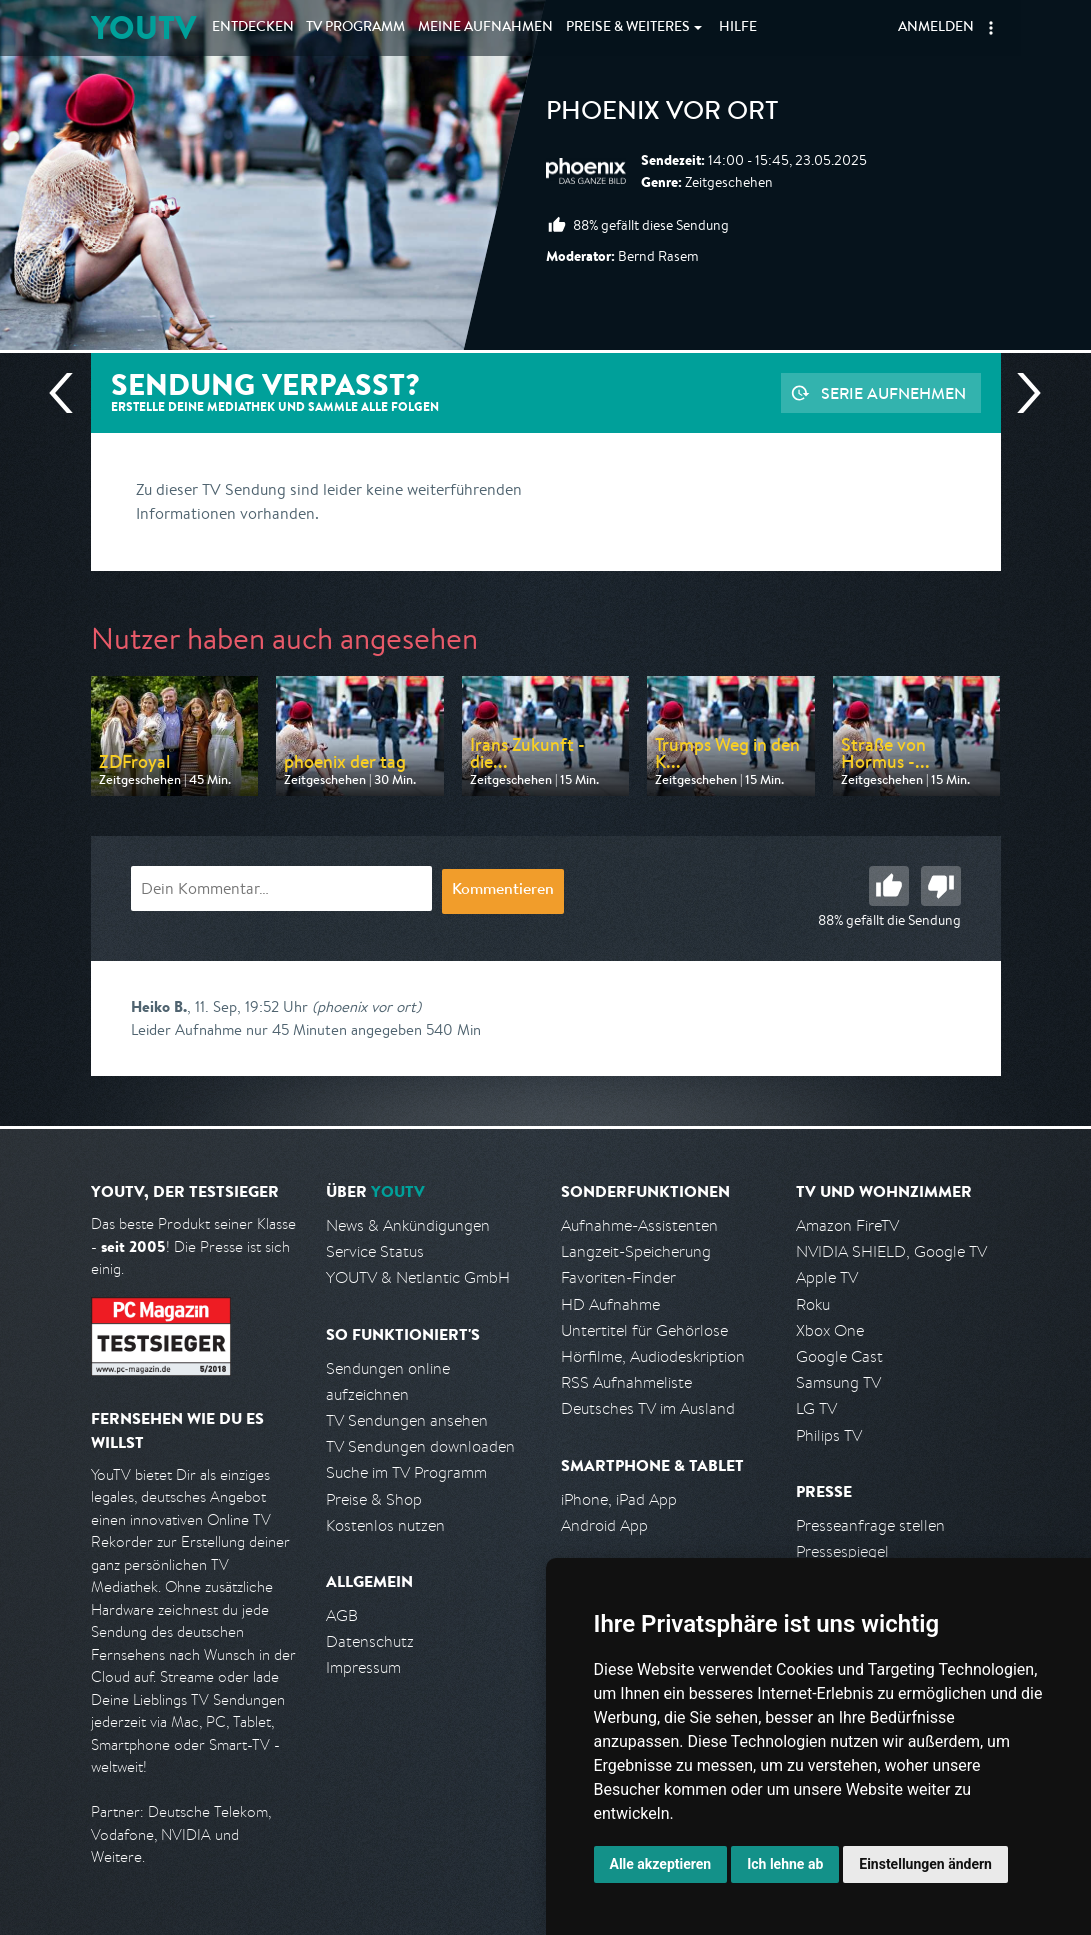 The image size is (1091, 1935). I want to click on Deutsches TV im Ausland, so click(648, 1408).